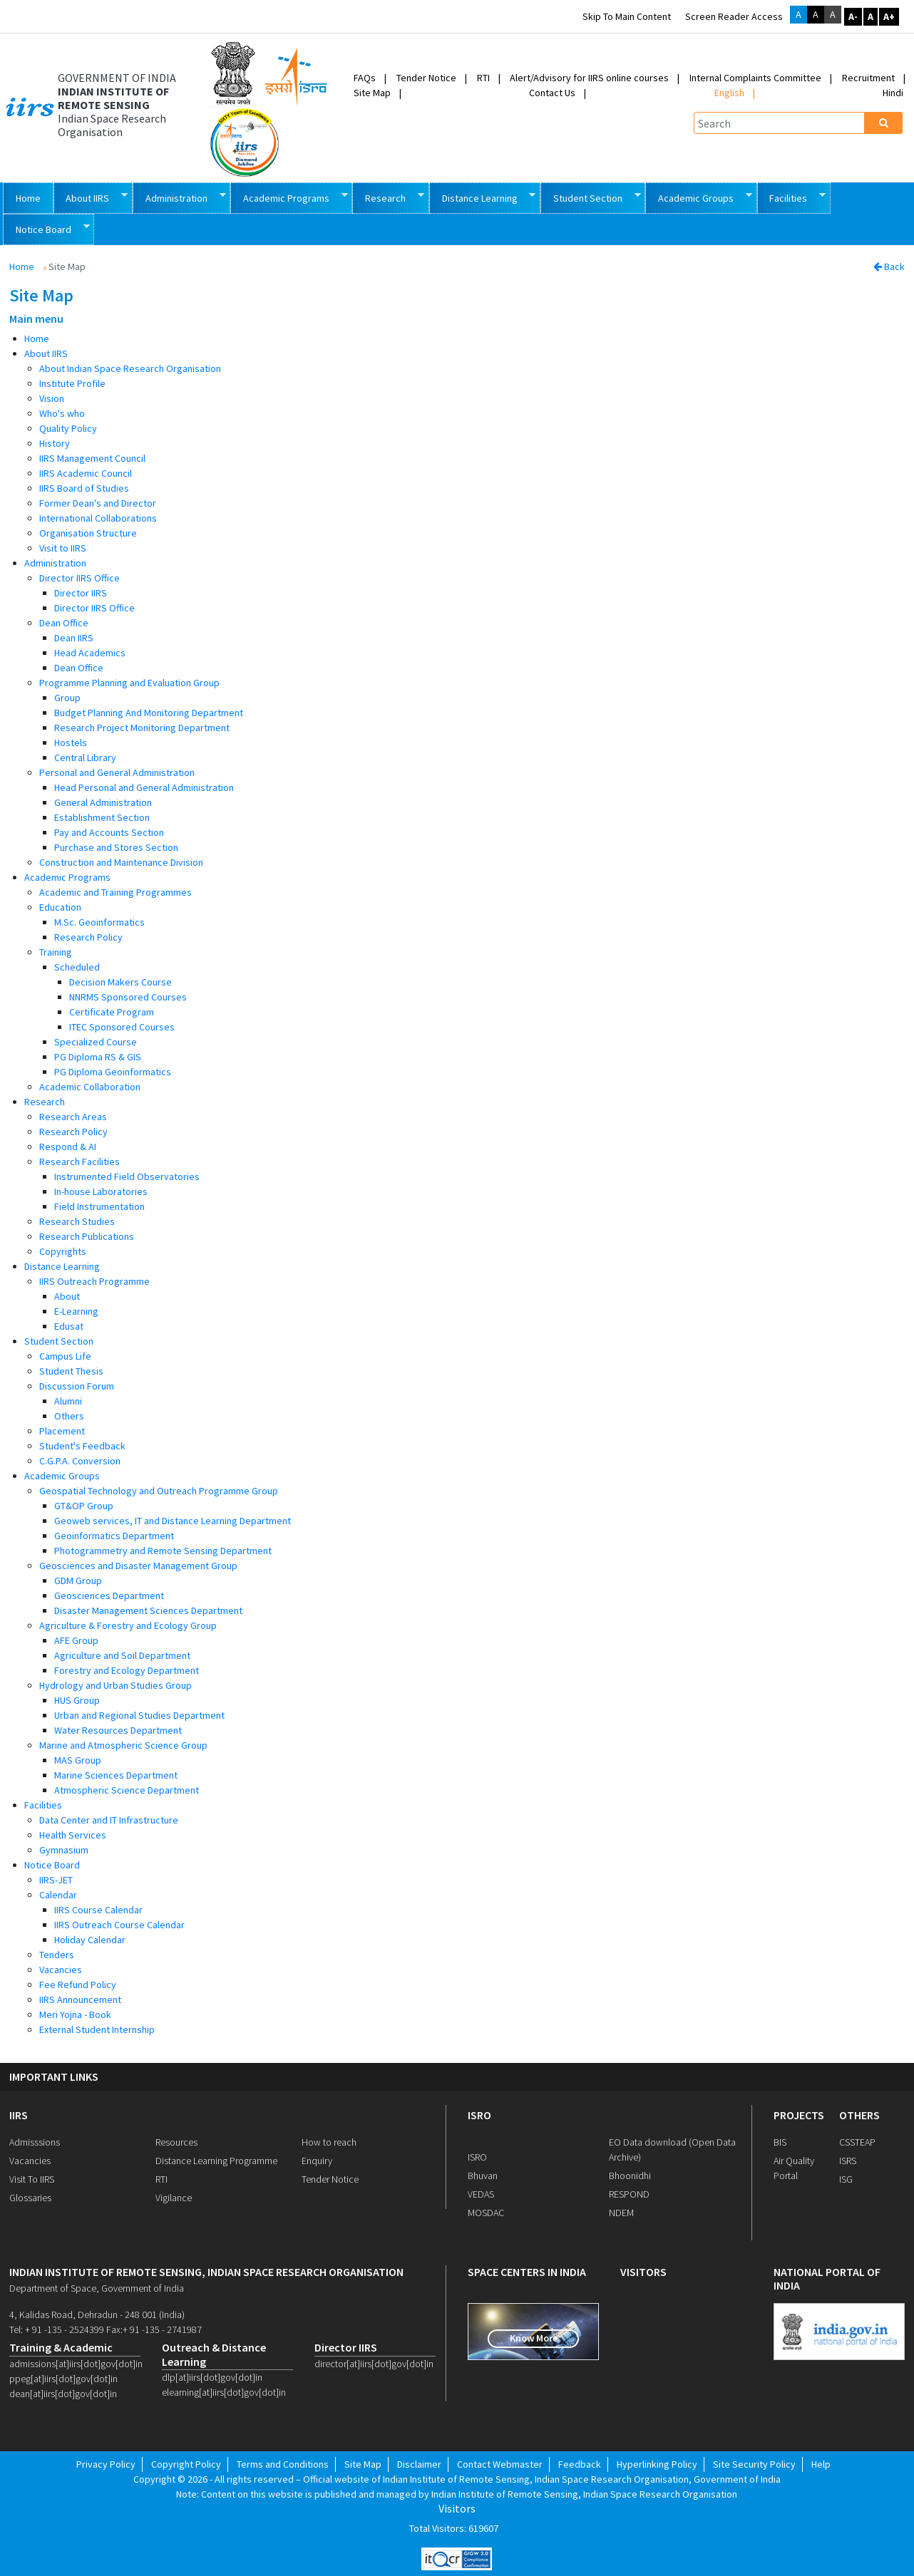 The height and width of the screenshot is (2576, 914). What do you see at coordinates (127, 1176) in the screenshot?
I see `Instrumented Field Observatories` at bounding box center [127, 1176].